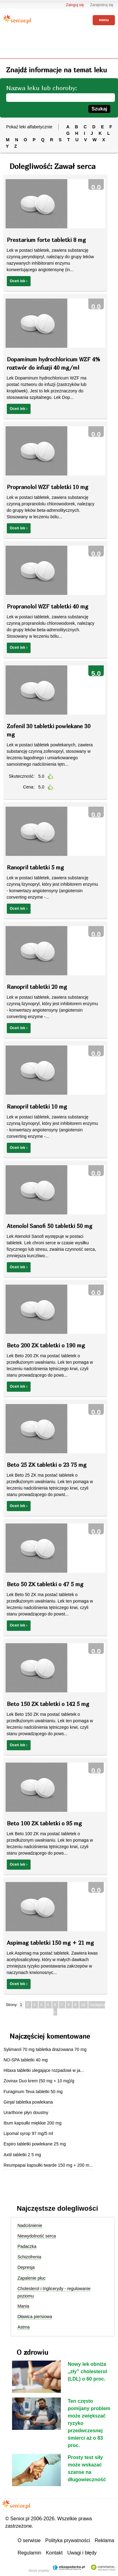 This screenshot has width=118, height=2576. What do you see at coordinates (43, 2070) in the screenshot?
I see `Hitaxa tabletki ulegające rozpadowi w ja...` at bounding box center [43, 2070].